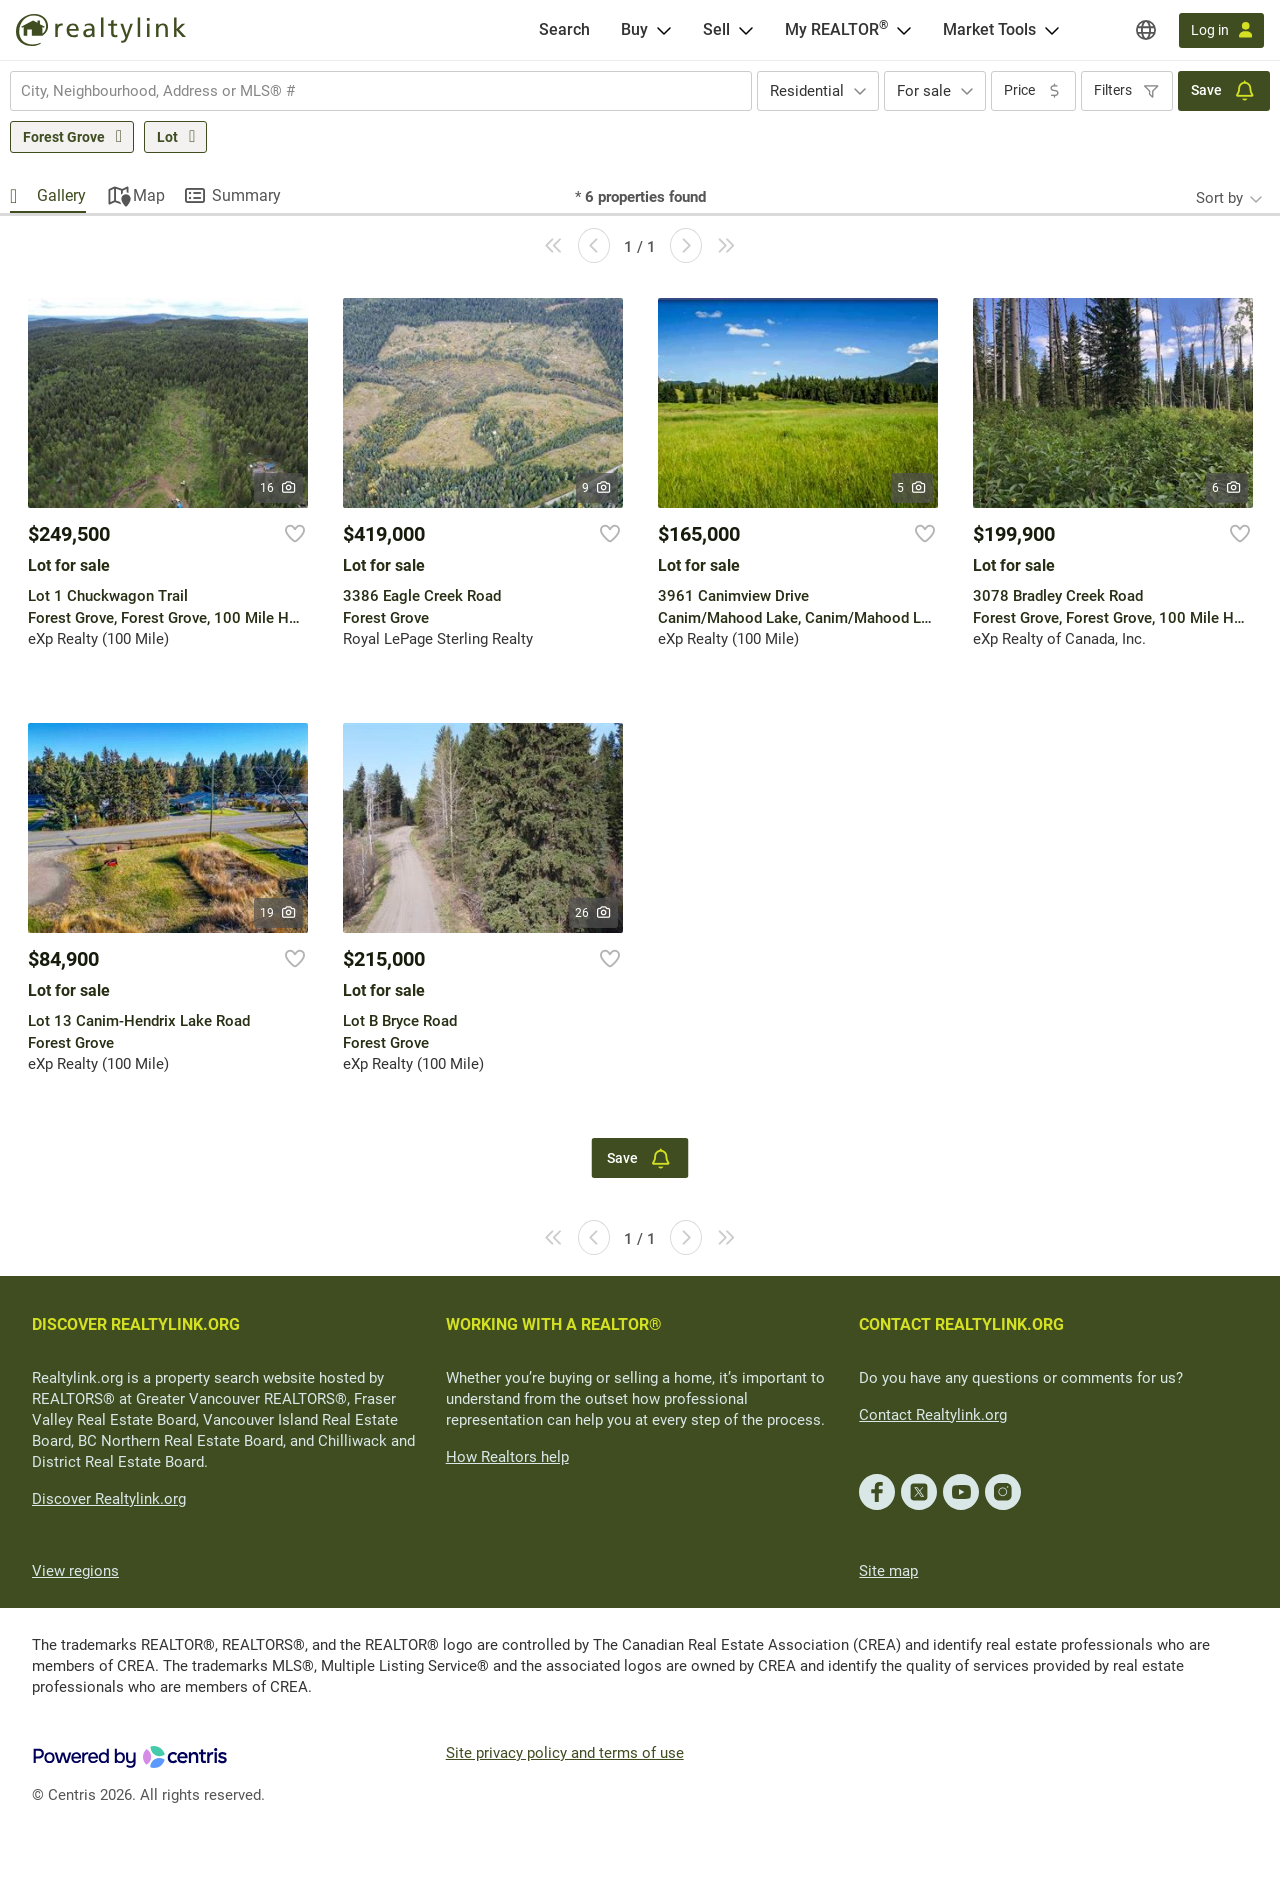 The height and width of the screenshot is (1886, 1280). I want to click on CONTACT REALTYLINK.ORG, so click(961, 1324).